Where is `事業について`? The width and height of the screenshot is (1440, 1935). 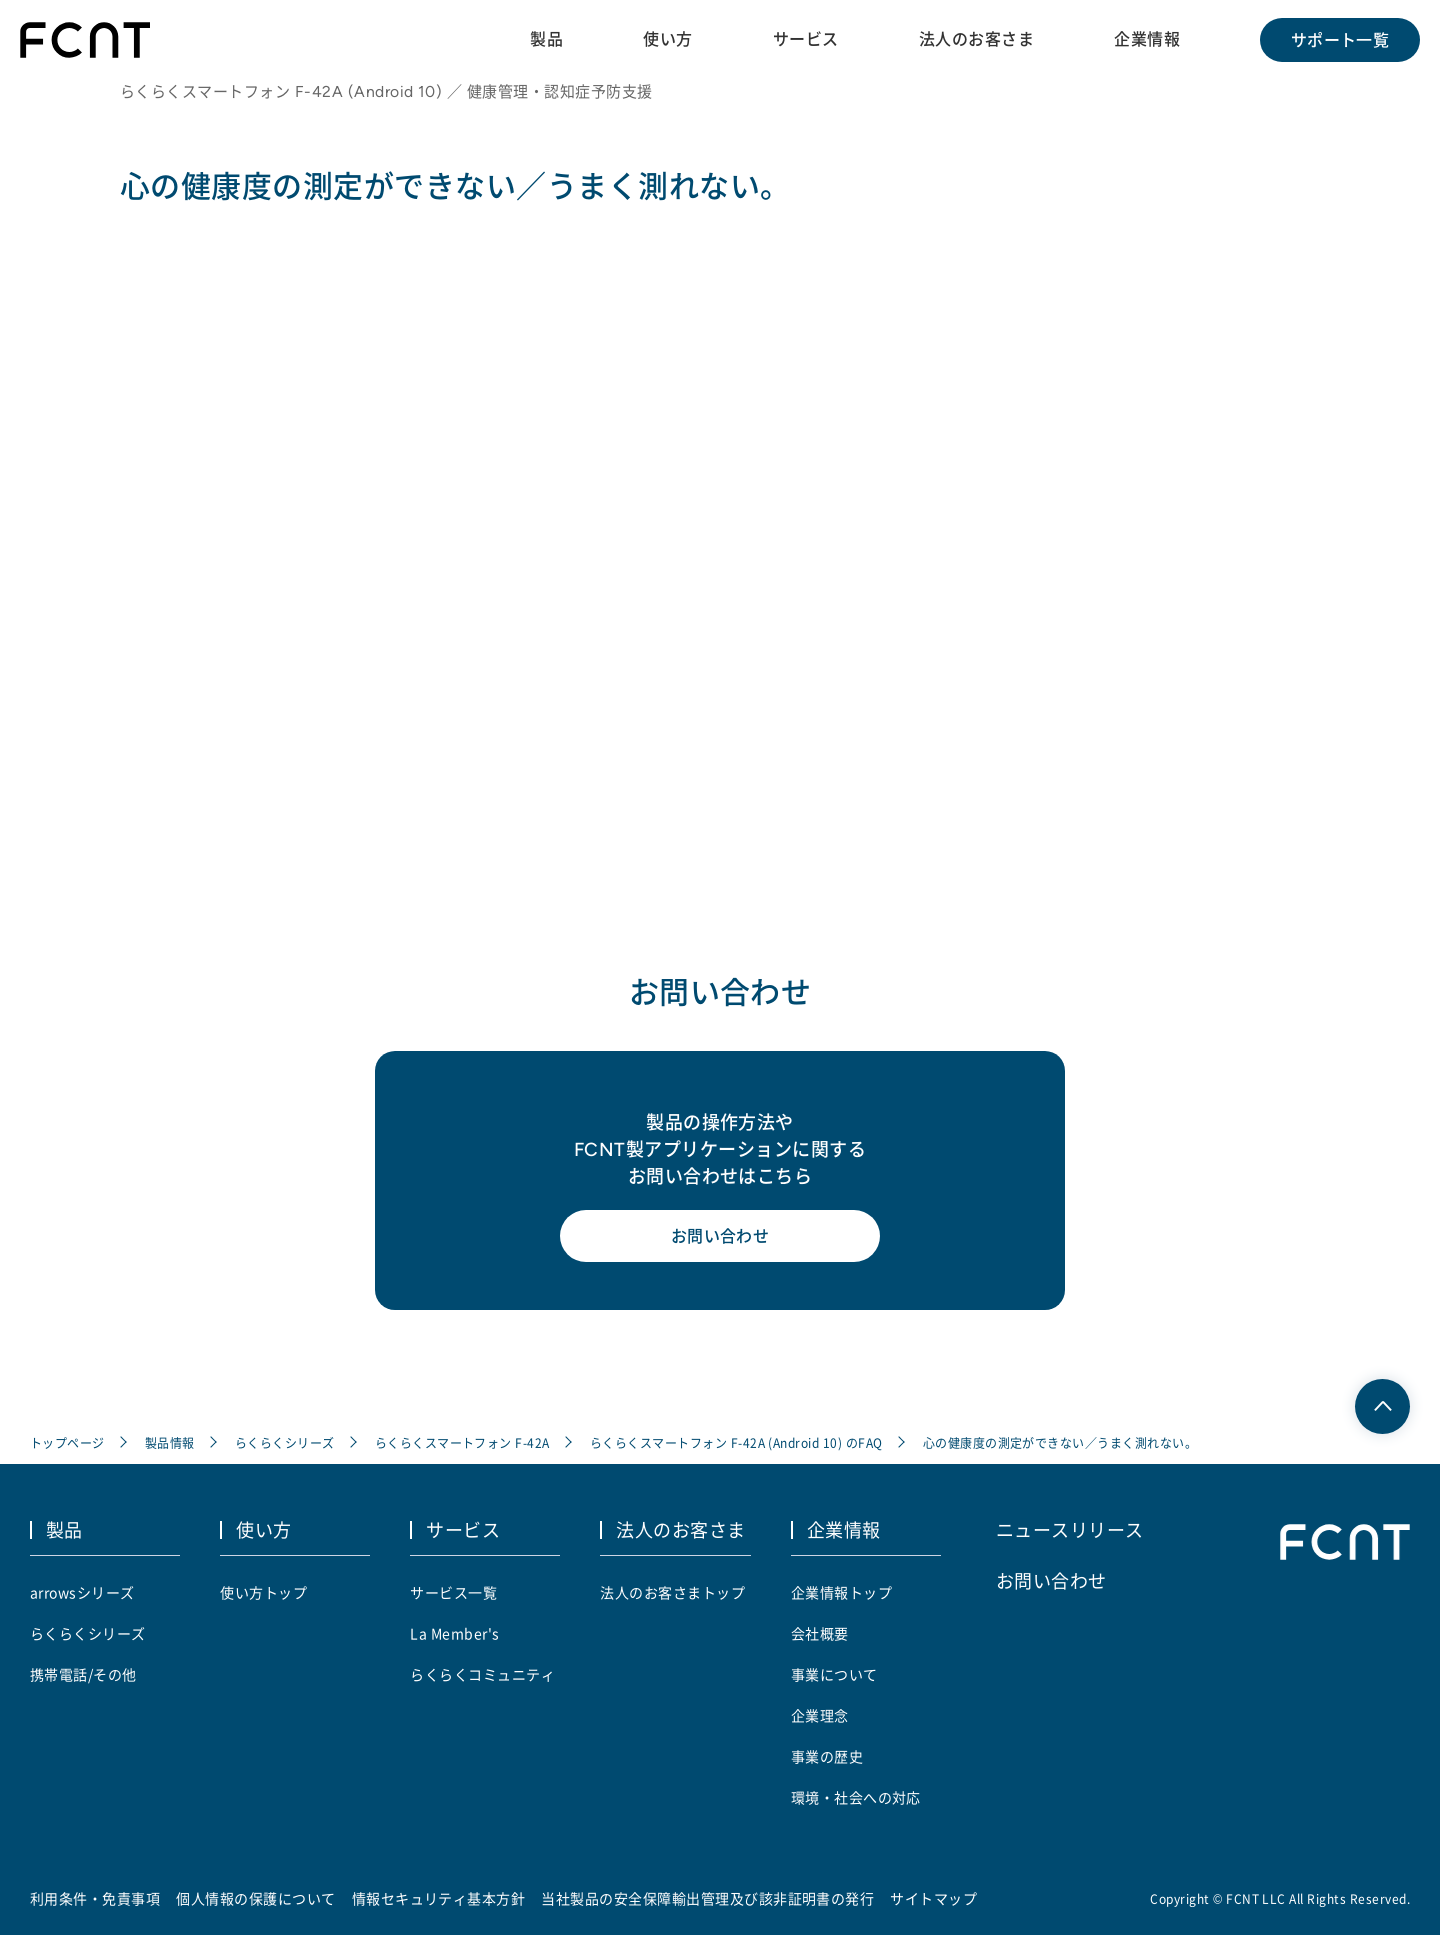
事業について is located at coordinates (834, 1674).